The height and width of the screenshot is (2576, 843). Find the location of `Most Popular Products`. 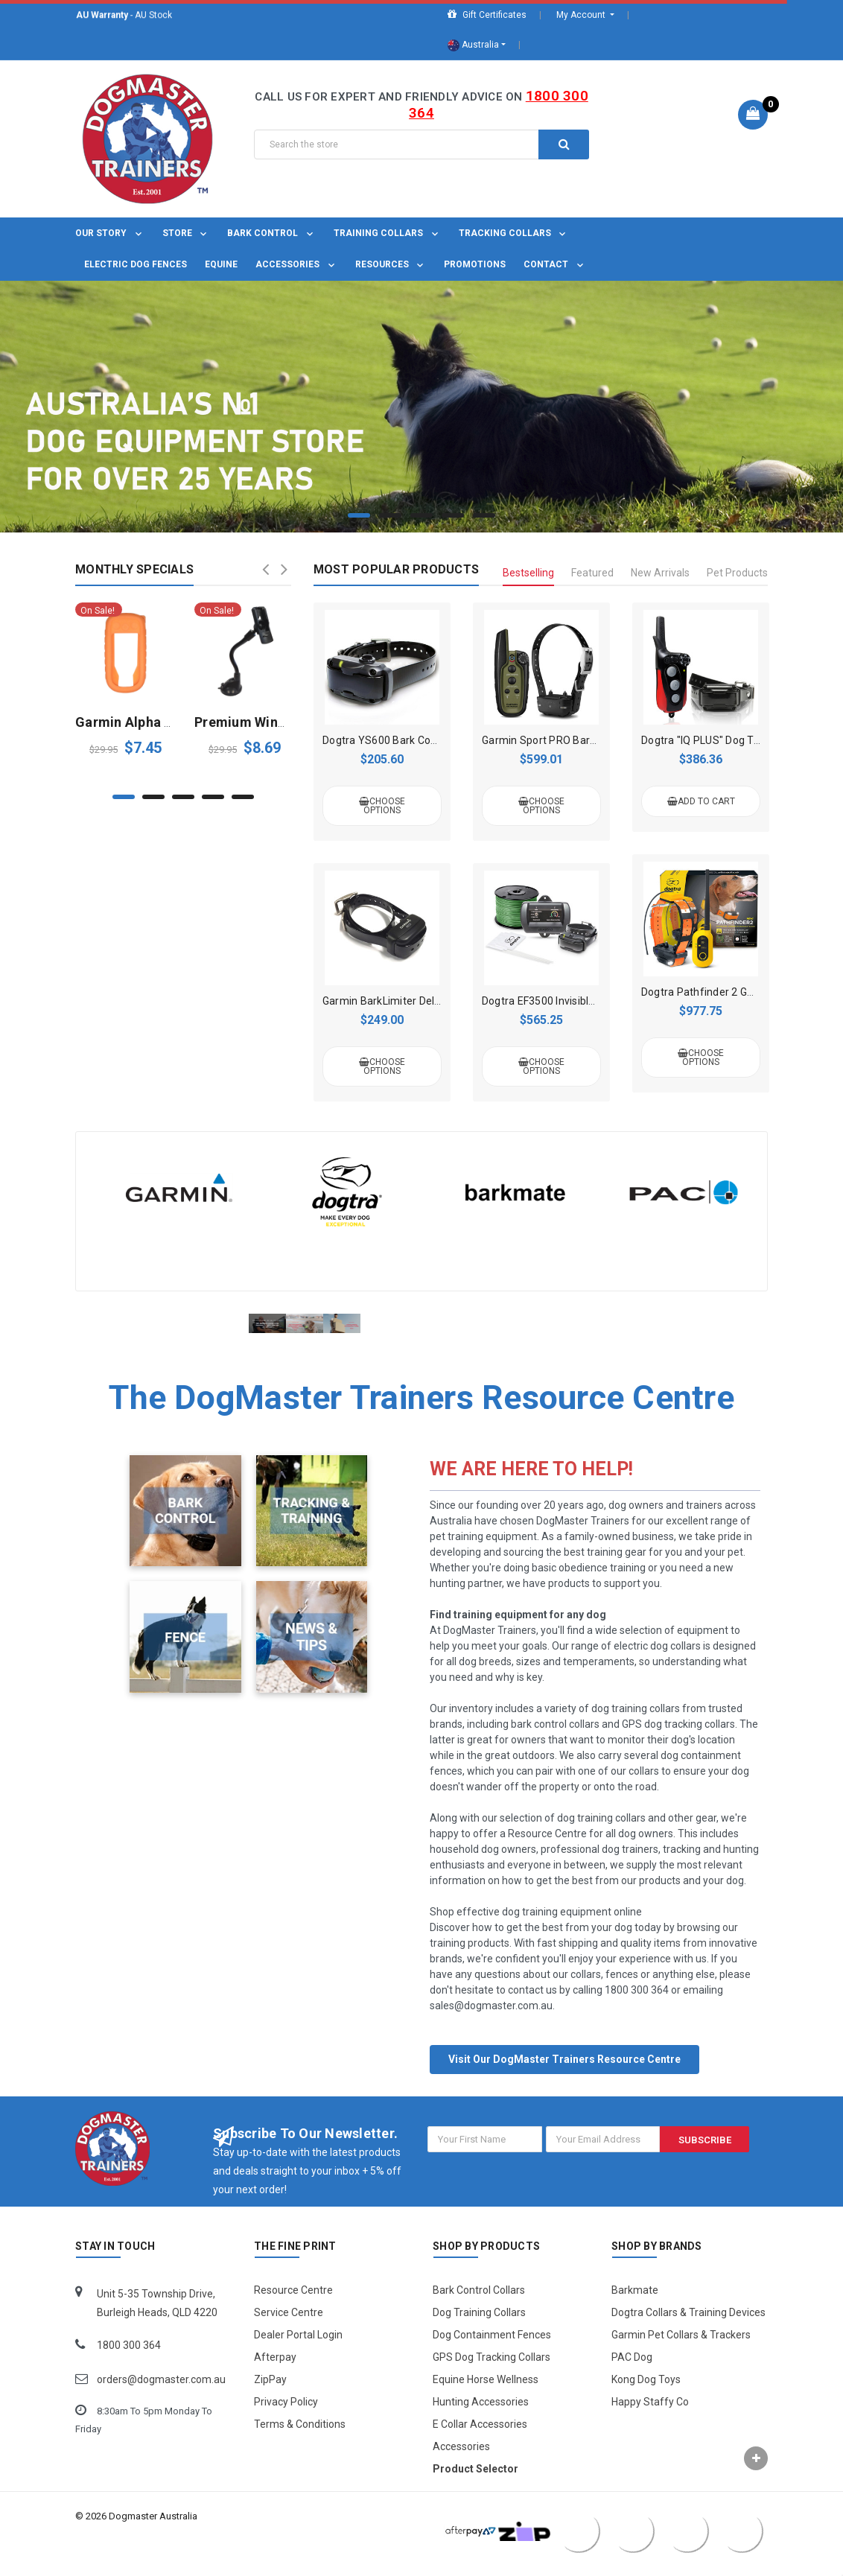

Most Popular Products is located at coordinates (396, 569).